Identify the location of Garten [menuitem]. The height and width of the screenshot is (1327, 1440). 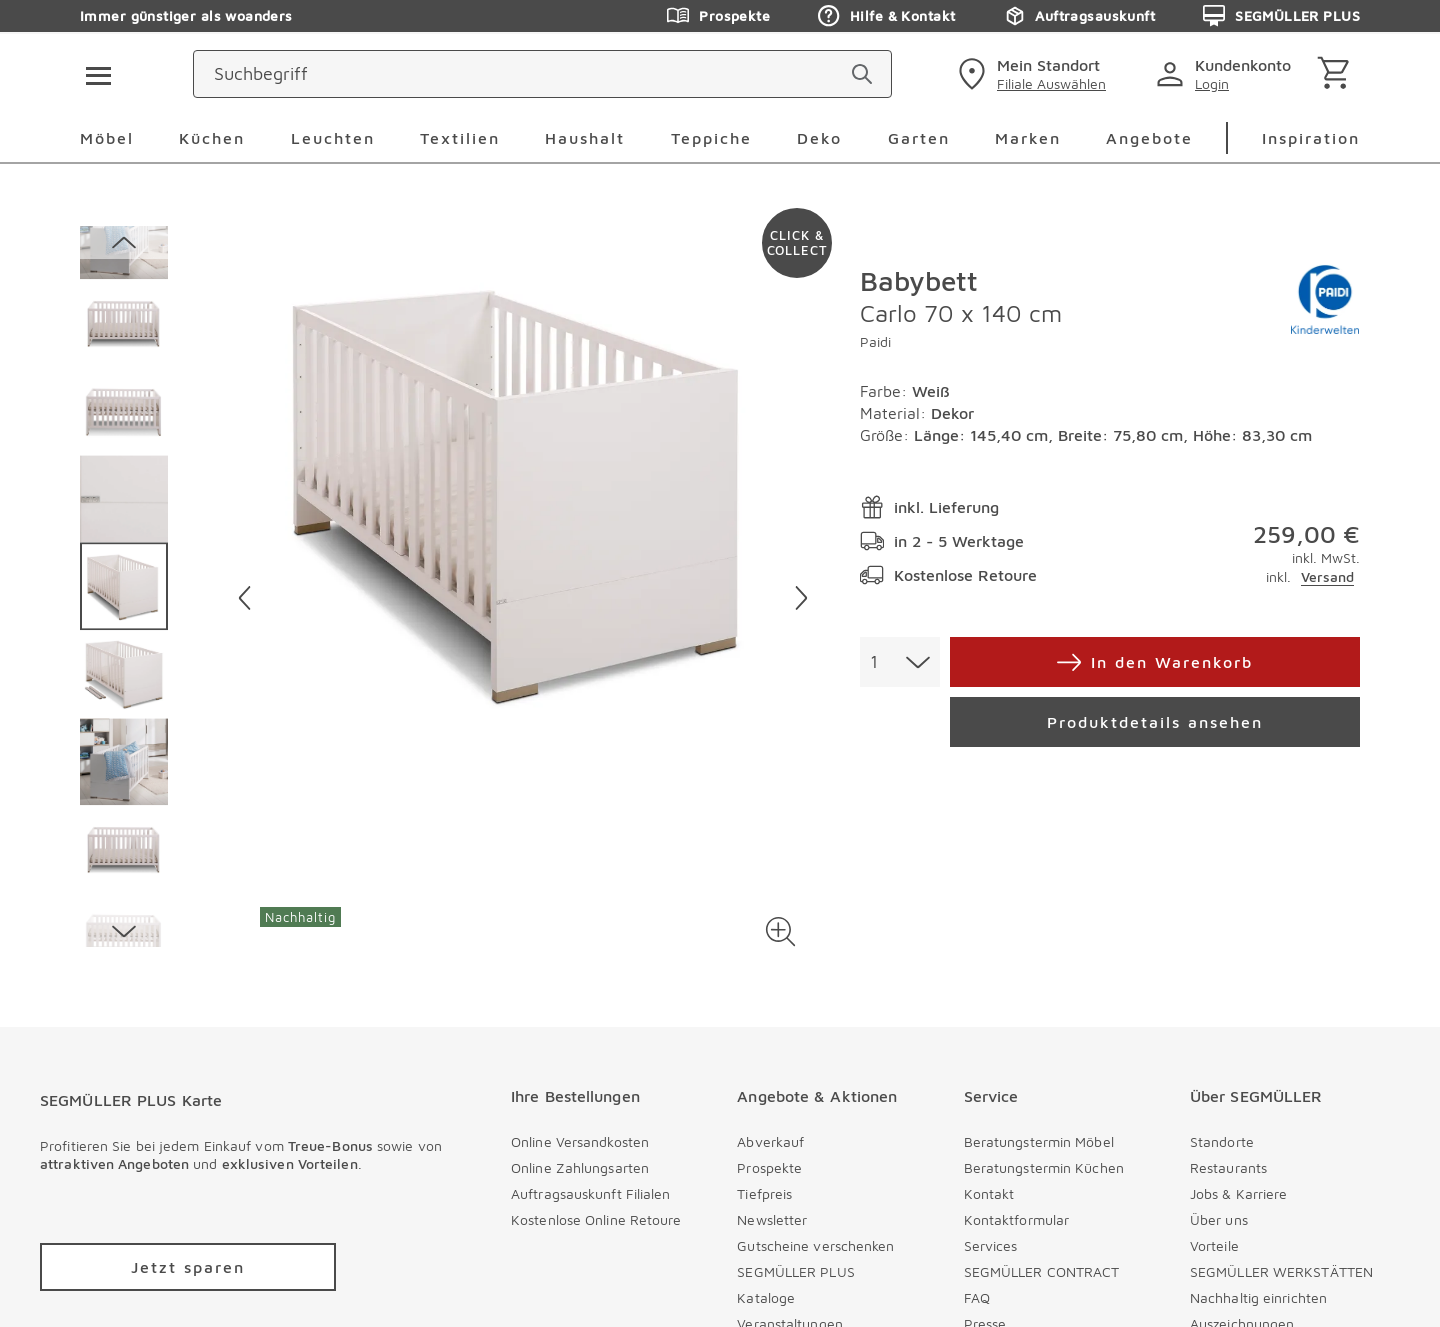
(919, 138).